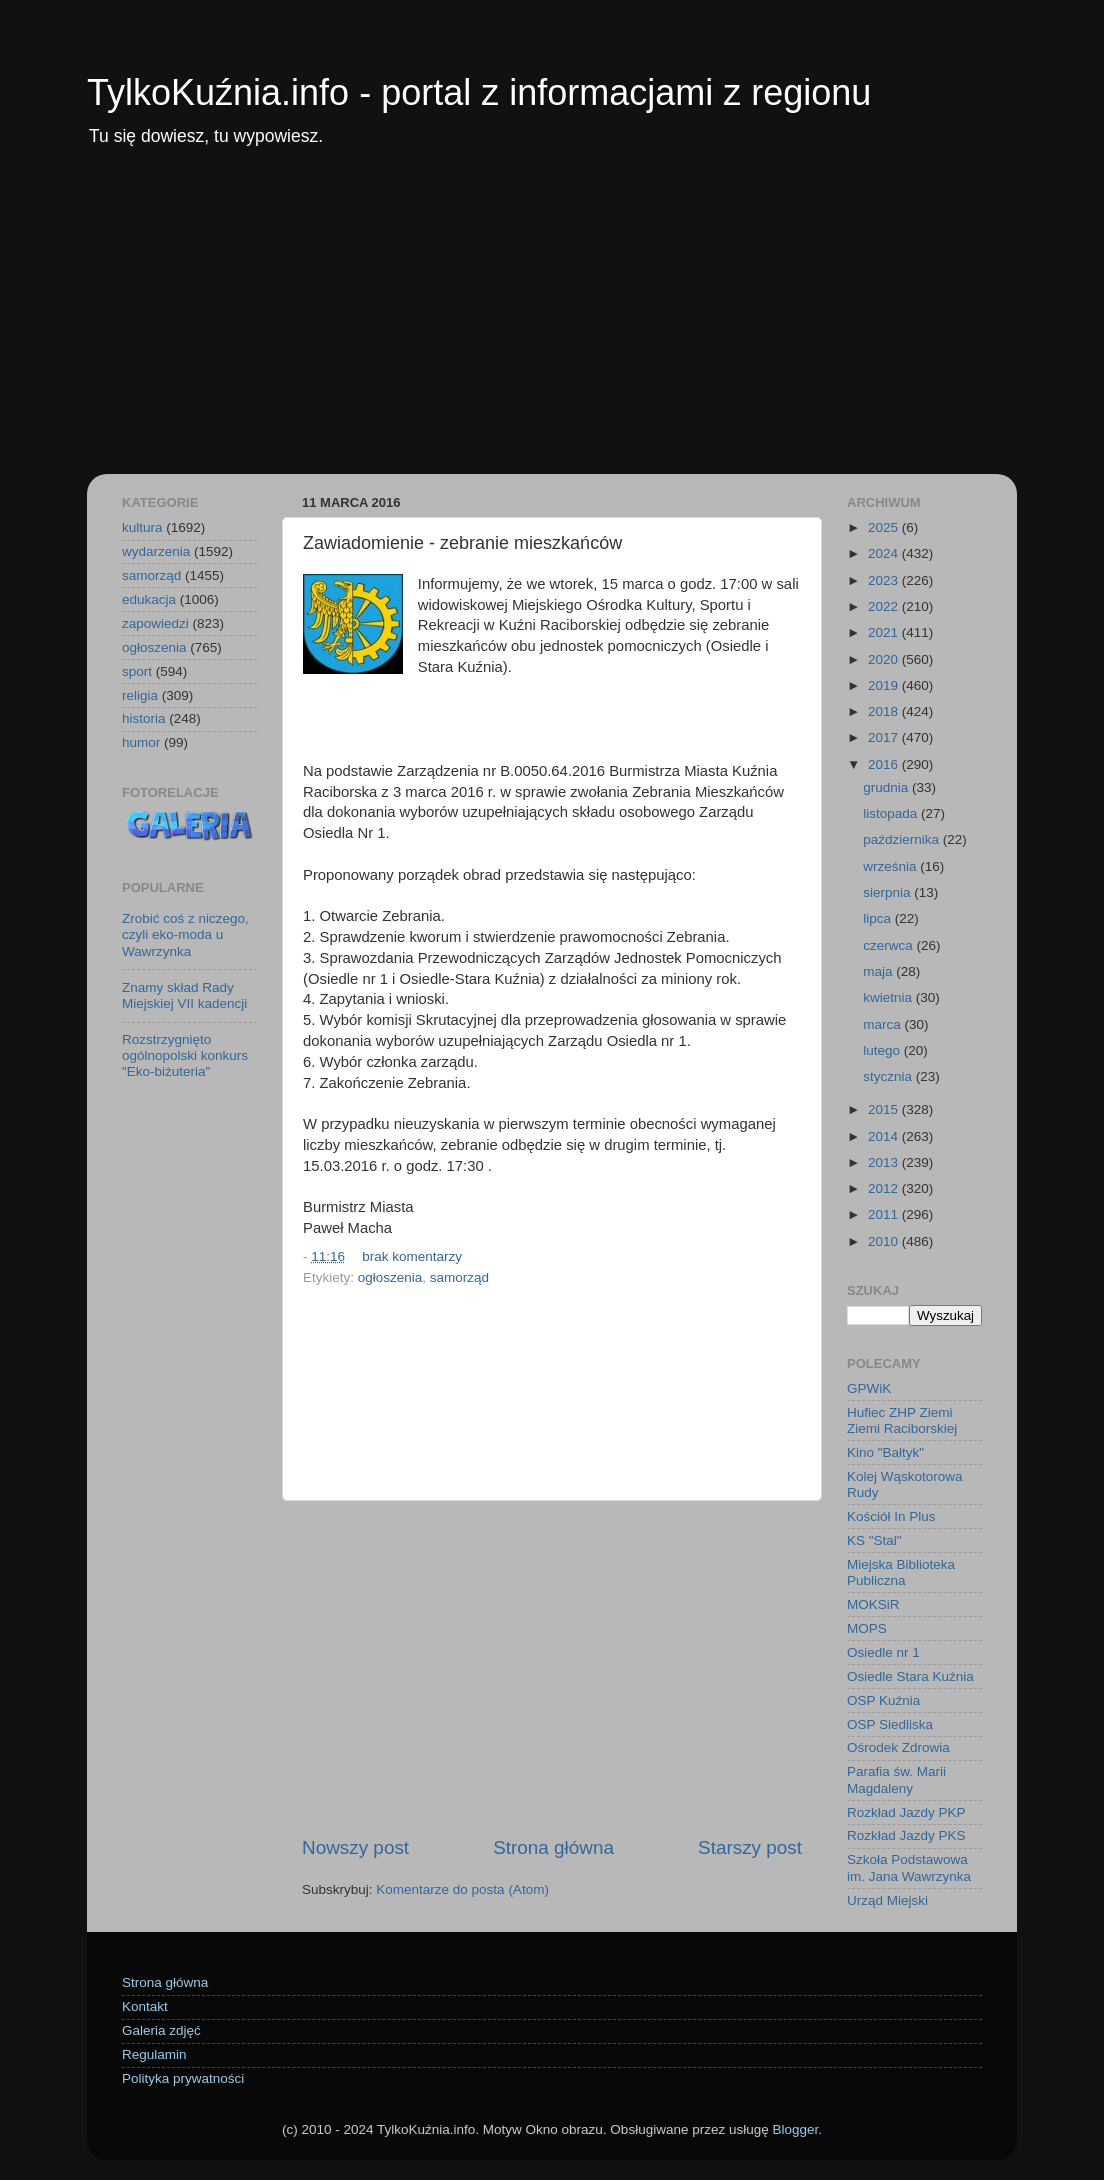  Describe the element at coordinates (901, 1572) in the screenshot. I see `Miejska Biblioteka Publiczna` at that location.